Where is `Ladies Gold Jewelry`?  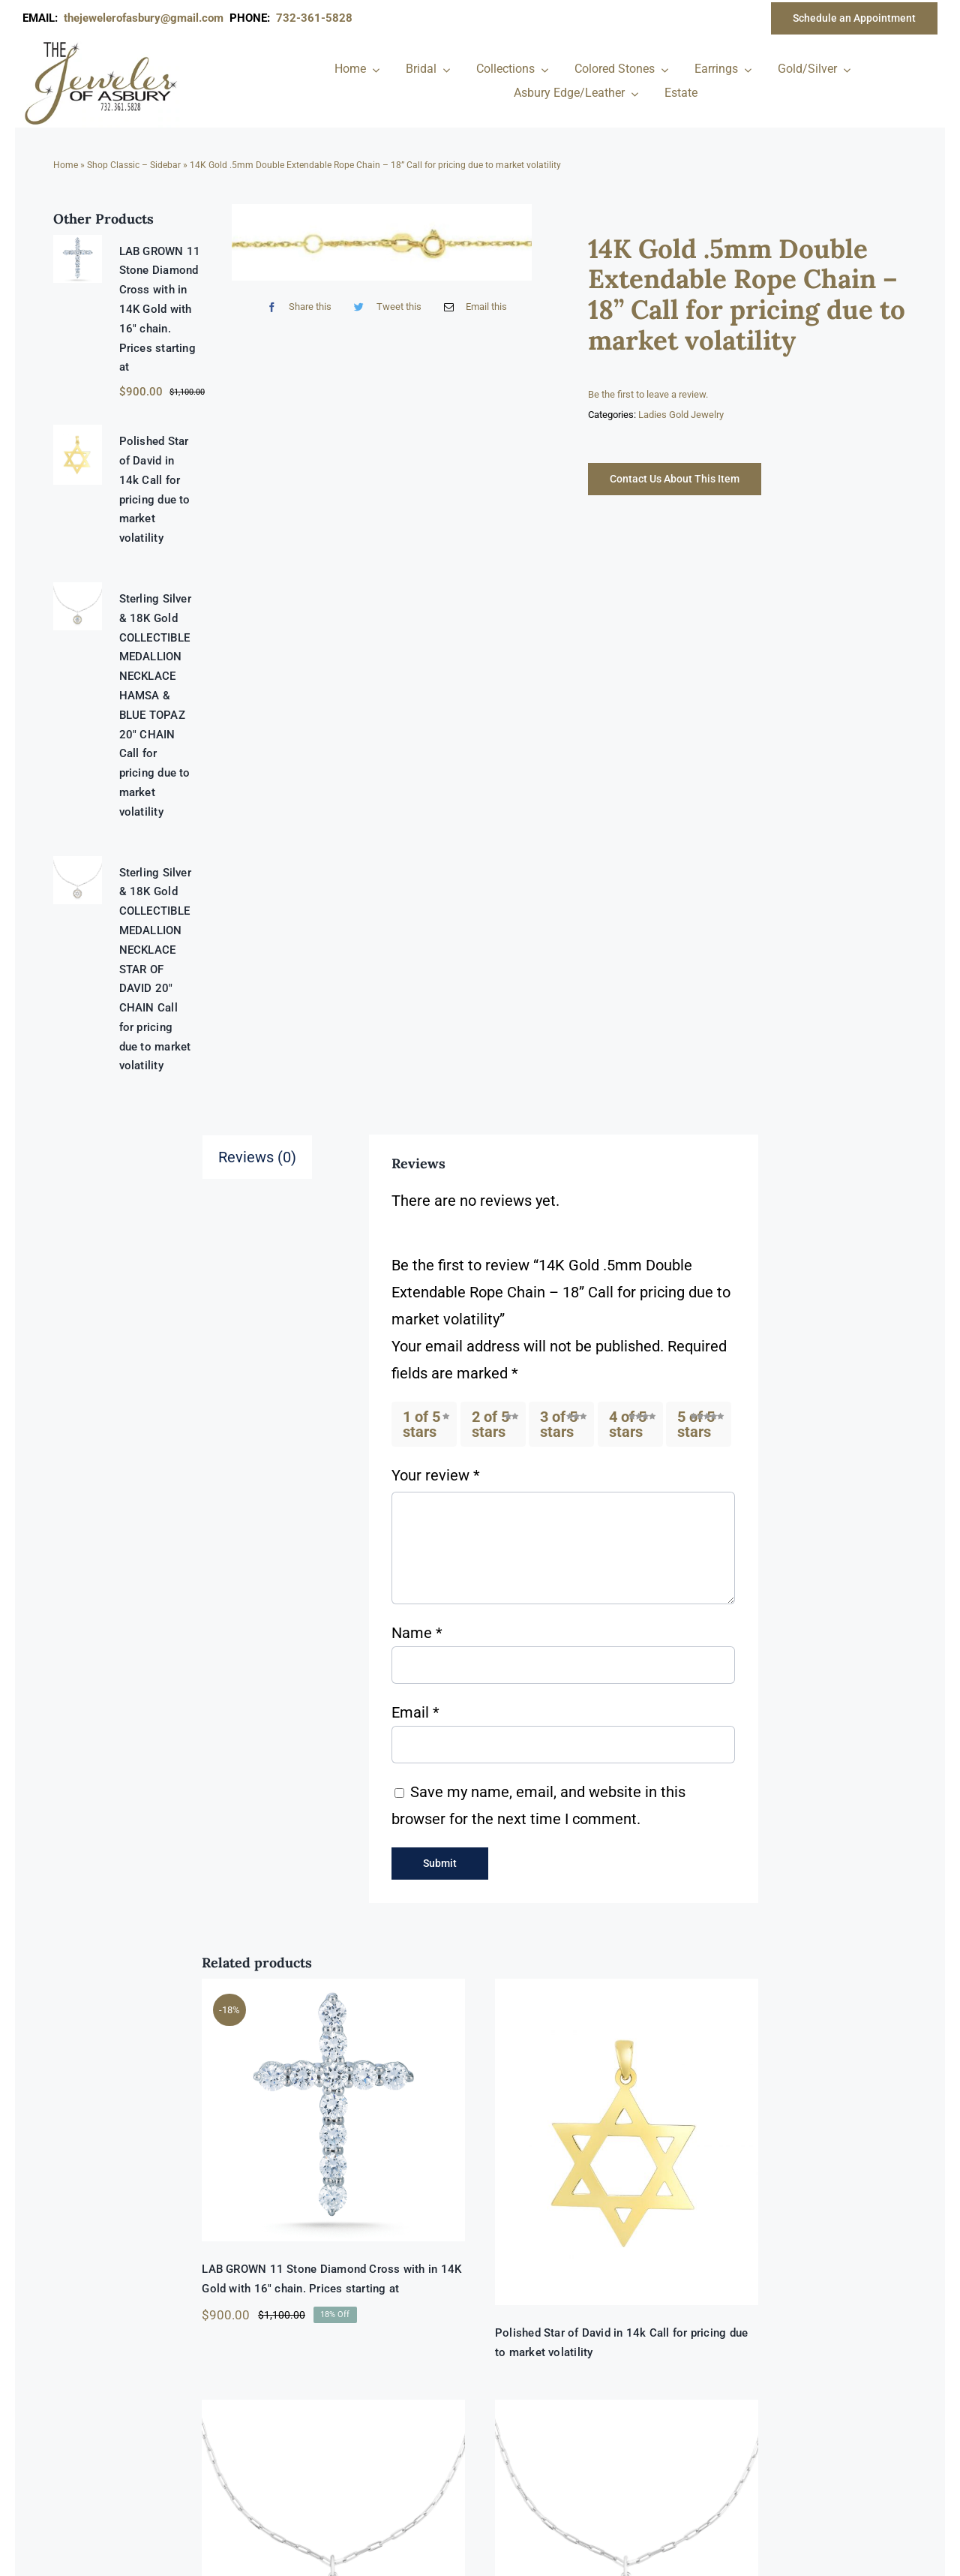
Ladies Gold Jewelry is located at coordinates (681, 414).